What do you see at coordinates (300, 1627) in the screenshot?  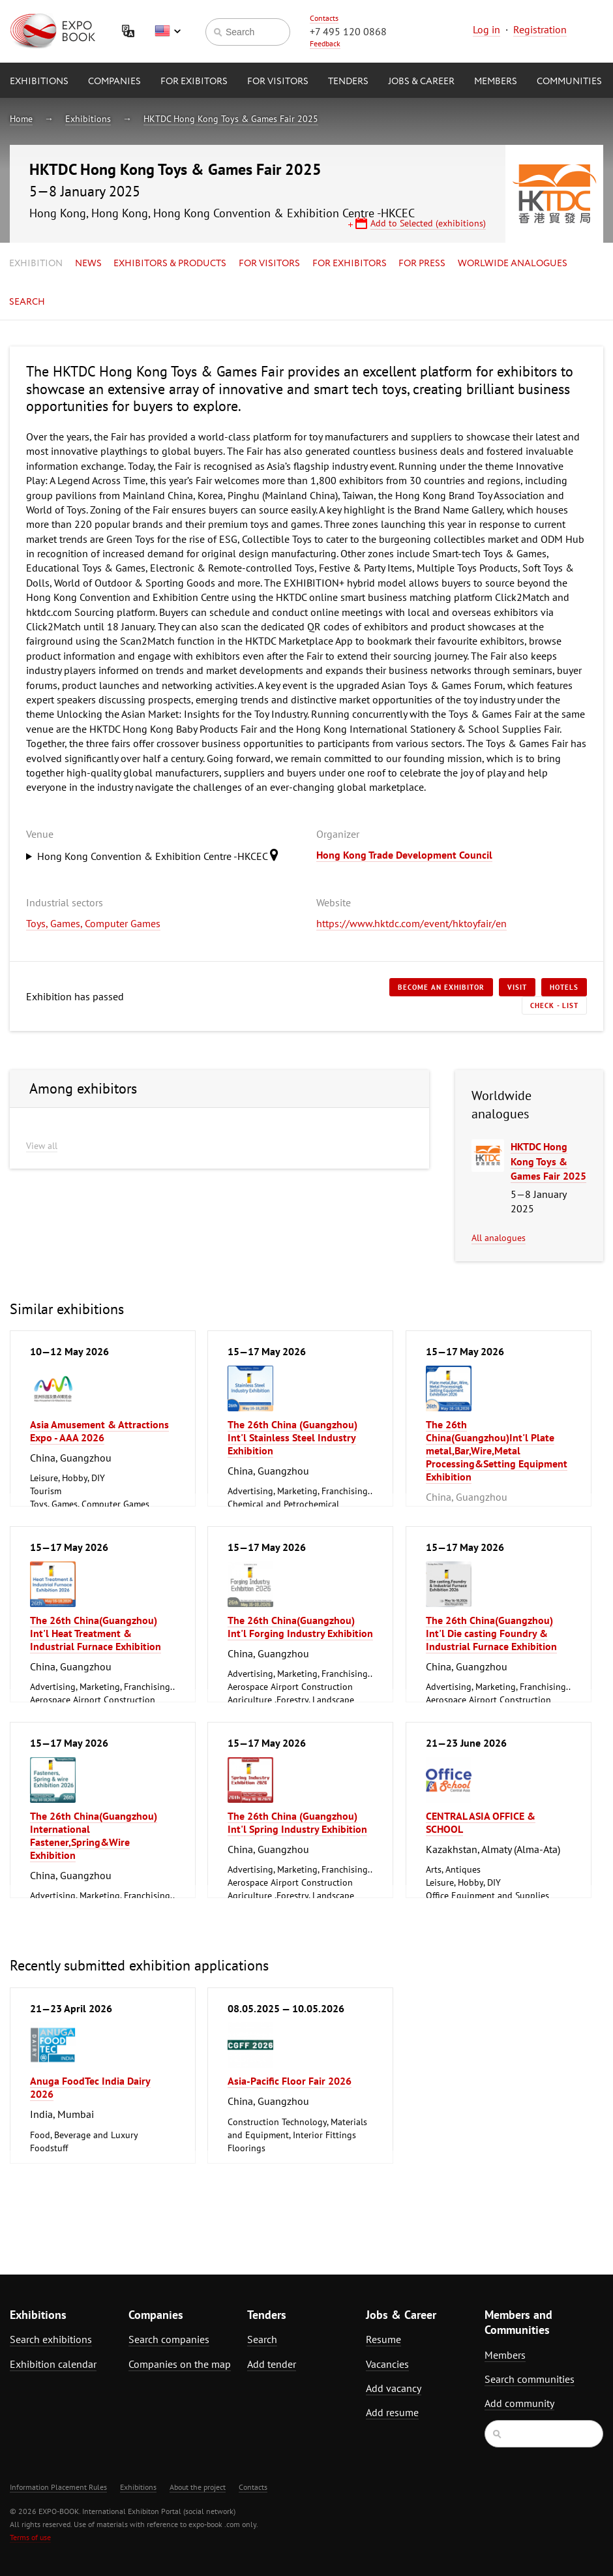 I see `The 26th China(Guangzhou) Int'l Forging Industry Exhibition` at bounding box center [300, 1627].